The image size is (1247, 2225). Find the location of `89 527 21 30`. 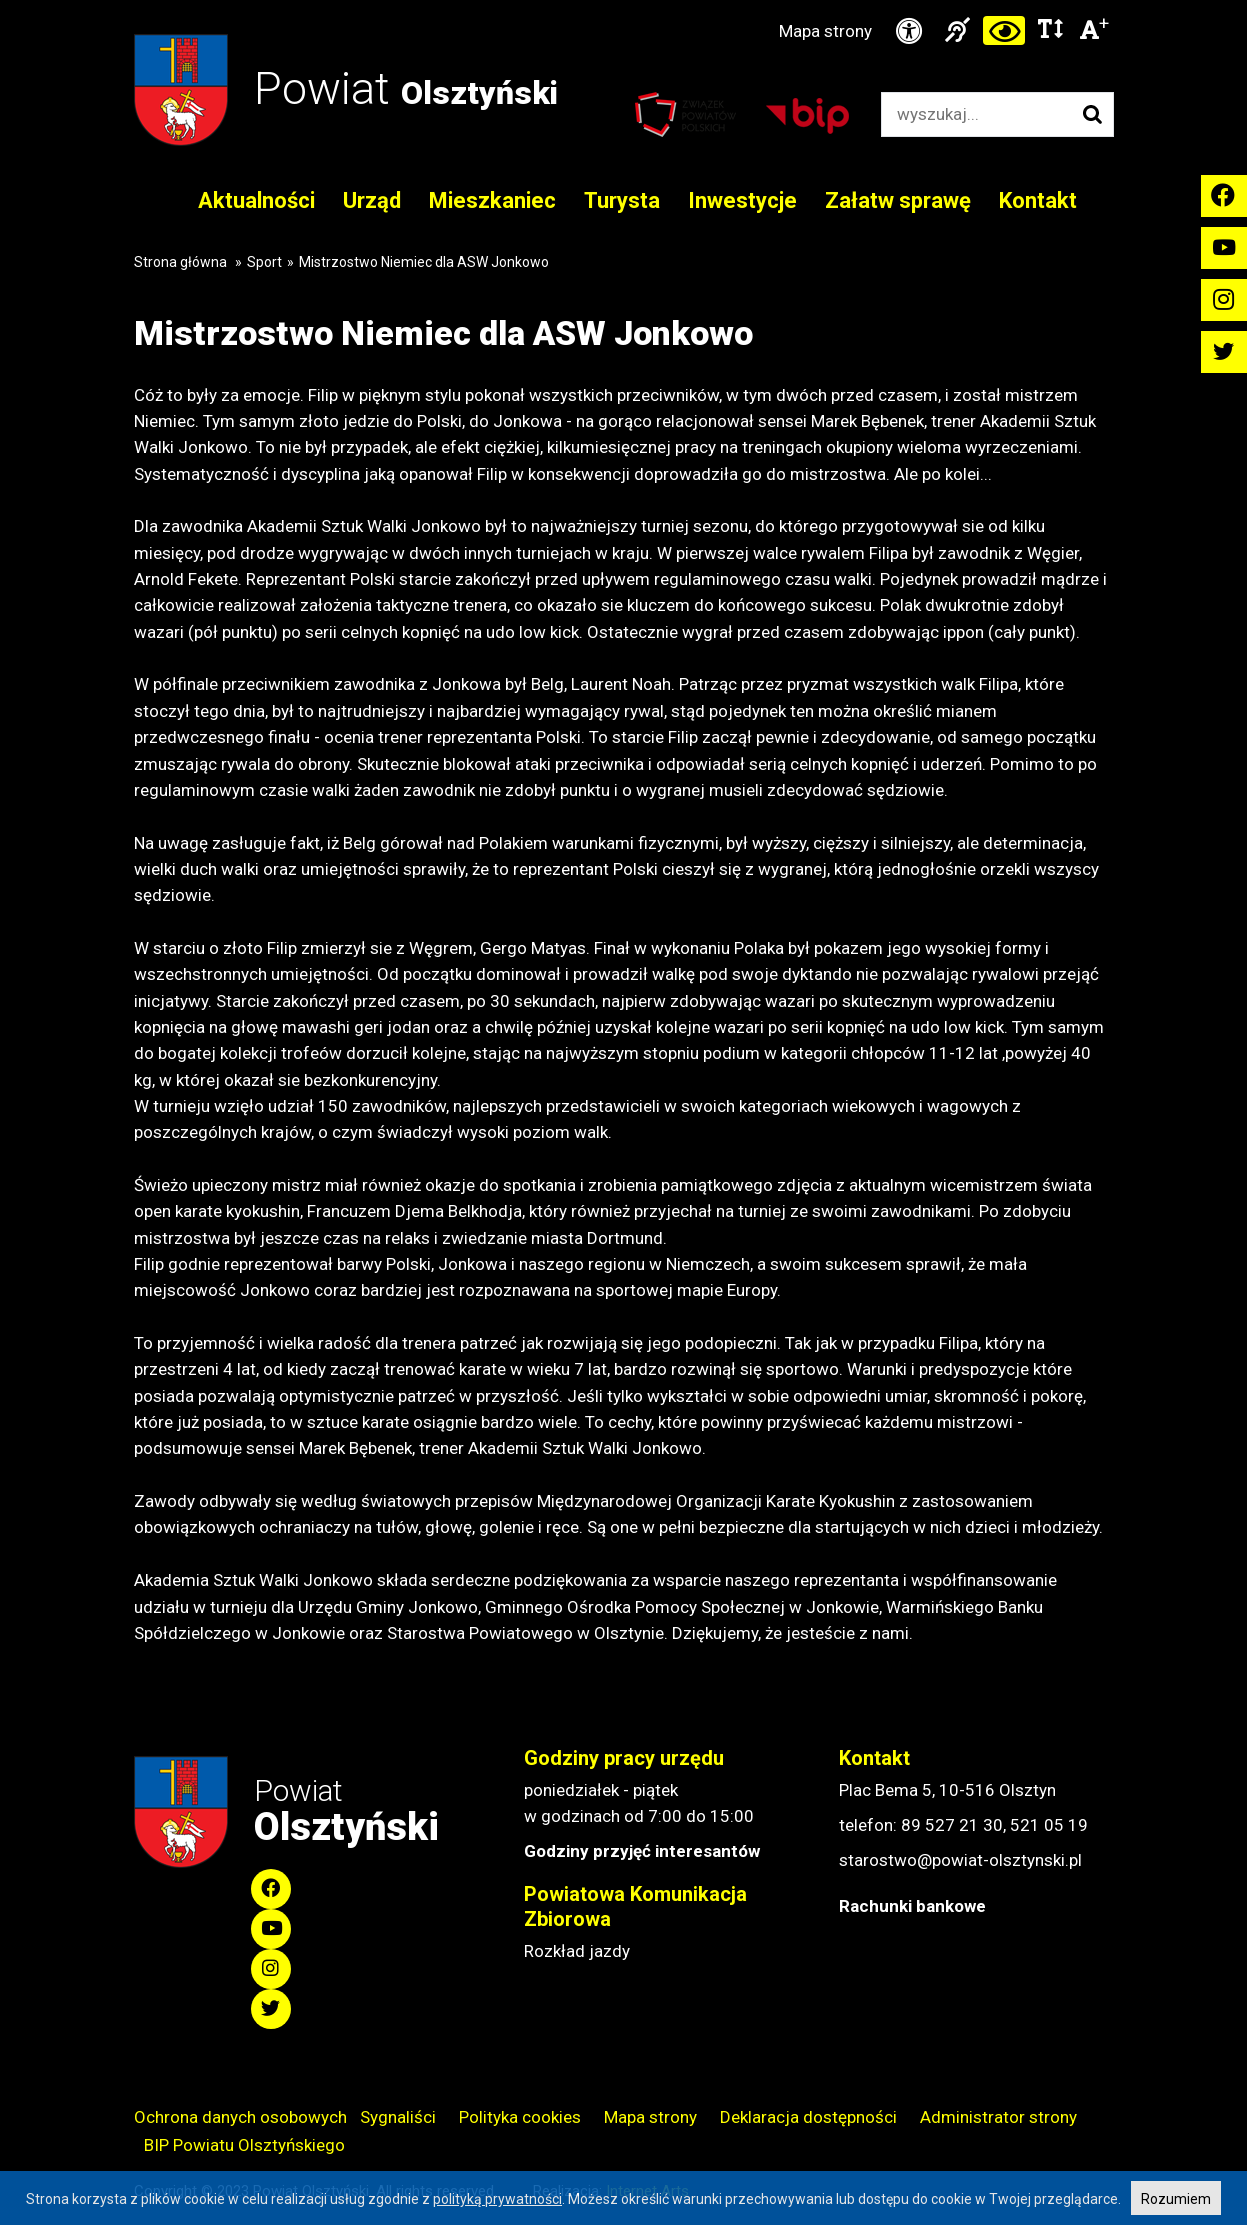

89 527 21 30 is located at coordinates (952, 1825).